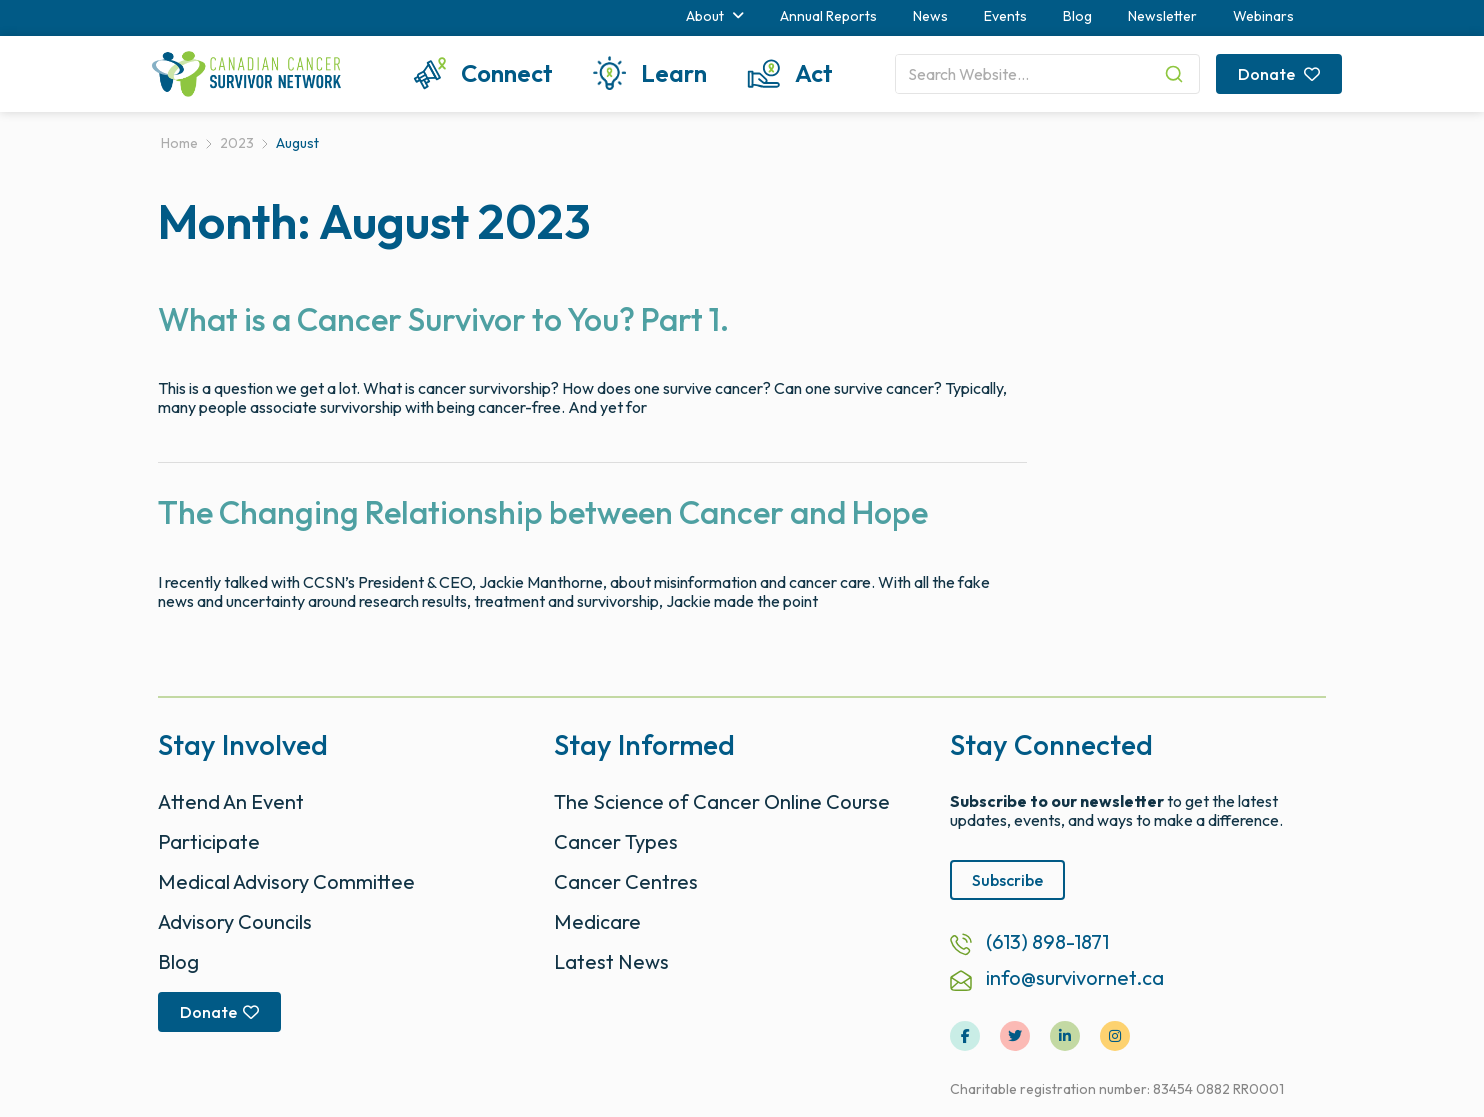 The width and height of the screenshot is (1484, 1117). Describe the element at coordinates (1279, 74) in the screenshot. I see `Donate` at that location.